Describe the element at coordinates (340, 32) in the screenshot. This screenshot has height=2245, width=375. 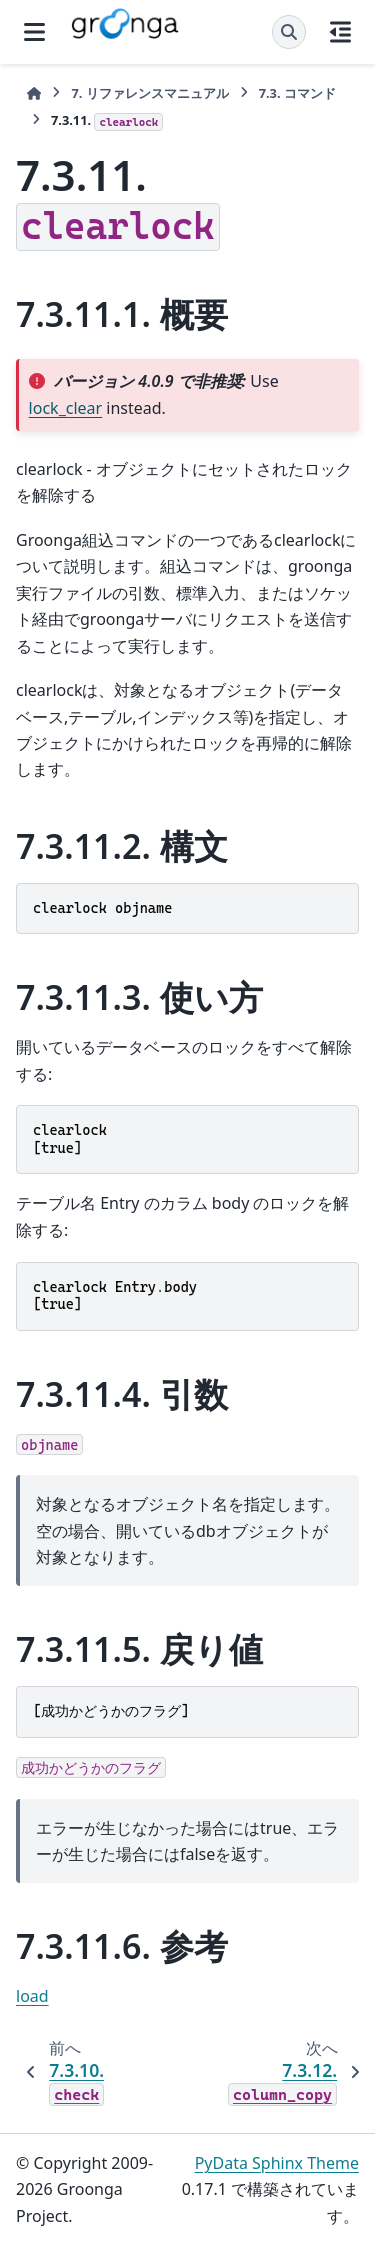
I see `[このページでは]` at that location.